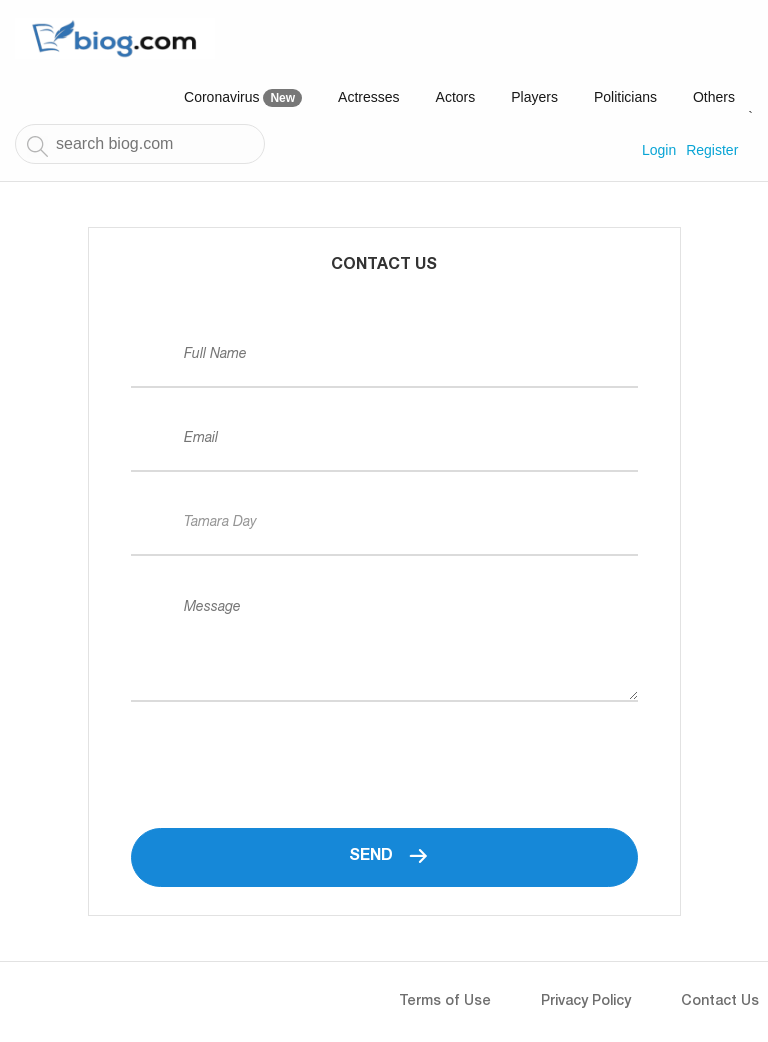 The image size is (768, 1042). I want to click on [presentation], so click(283, 746).